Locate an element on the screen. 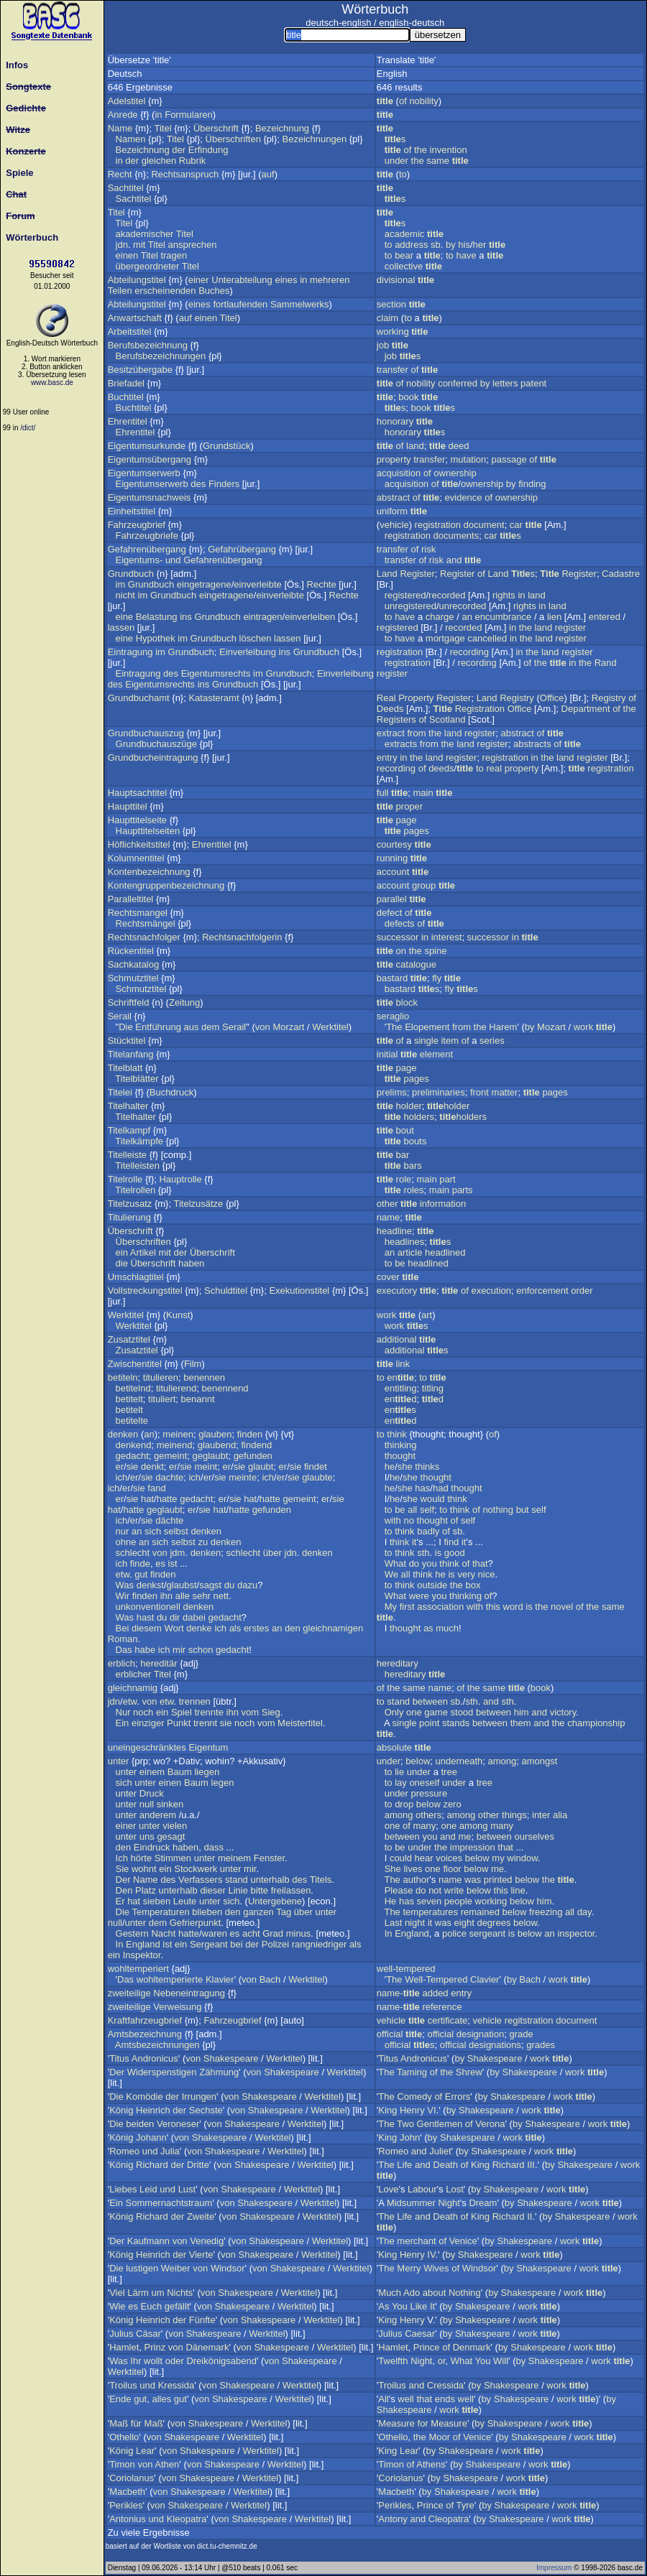 This screenshot has height=2576, width=647. underneath is located at coordinates (459, 1761).